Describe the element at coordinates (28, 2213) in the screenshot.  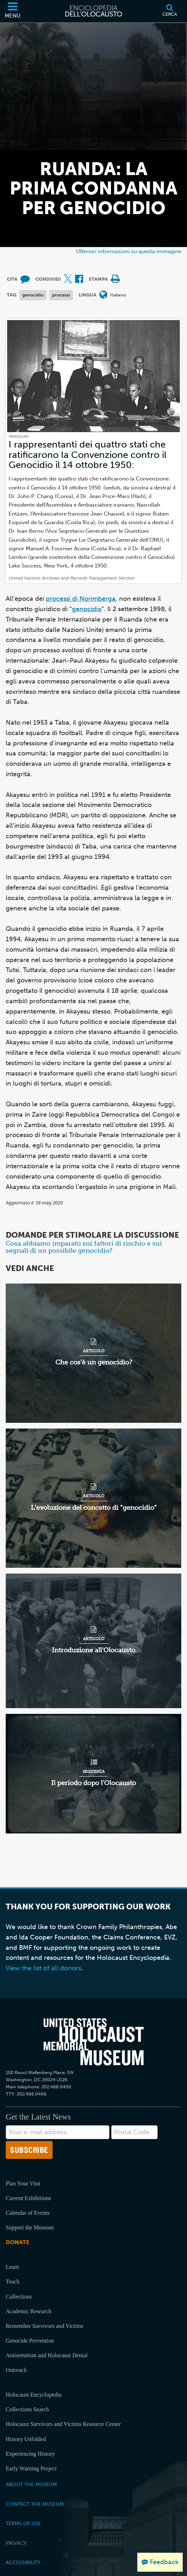
I see `Calendar of Events` at that location.